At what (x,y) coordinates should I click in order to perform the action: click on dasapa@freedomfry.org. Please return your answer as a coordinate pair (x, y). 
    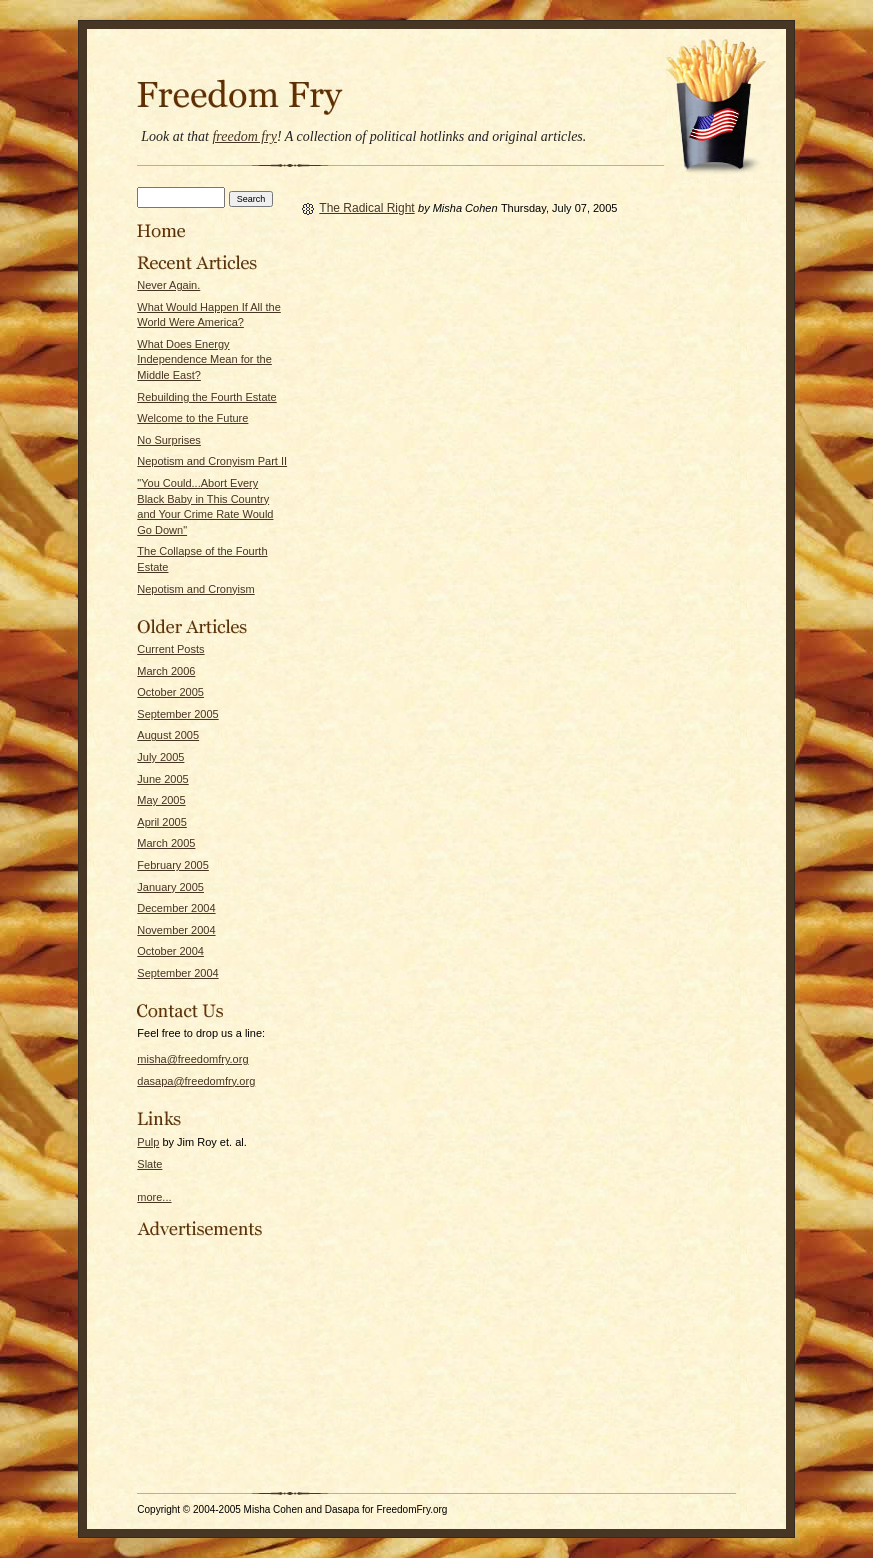
    Looking at the image, I should click on (196, 1081).